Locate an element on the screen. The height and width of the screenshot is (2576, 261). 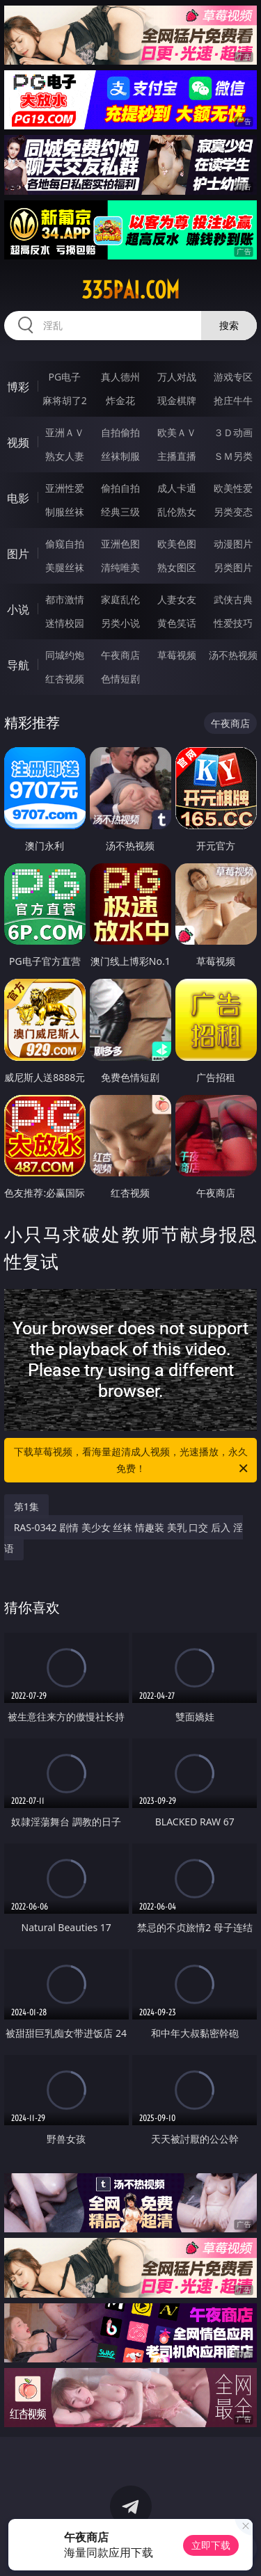
主播直播 is located at coordinates (176, 456).